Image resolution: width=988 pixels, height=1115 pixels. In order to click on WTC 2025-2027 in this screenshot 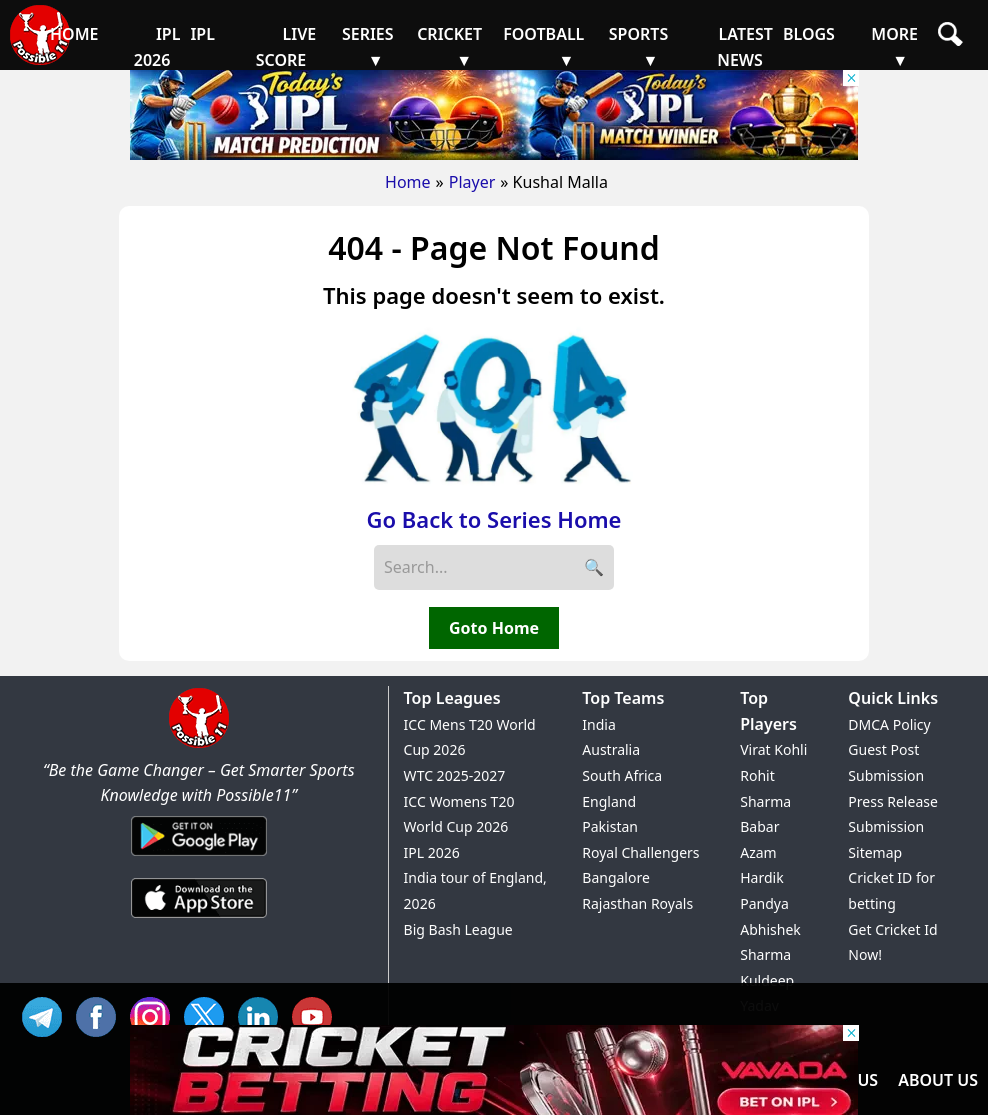, I will do `click(455, 775)`.